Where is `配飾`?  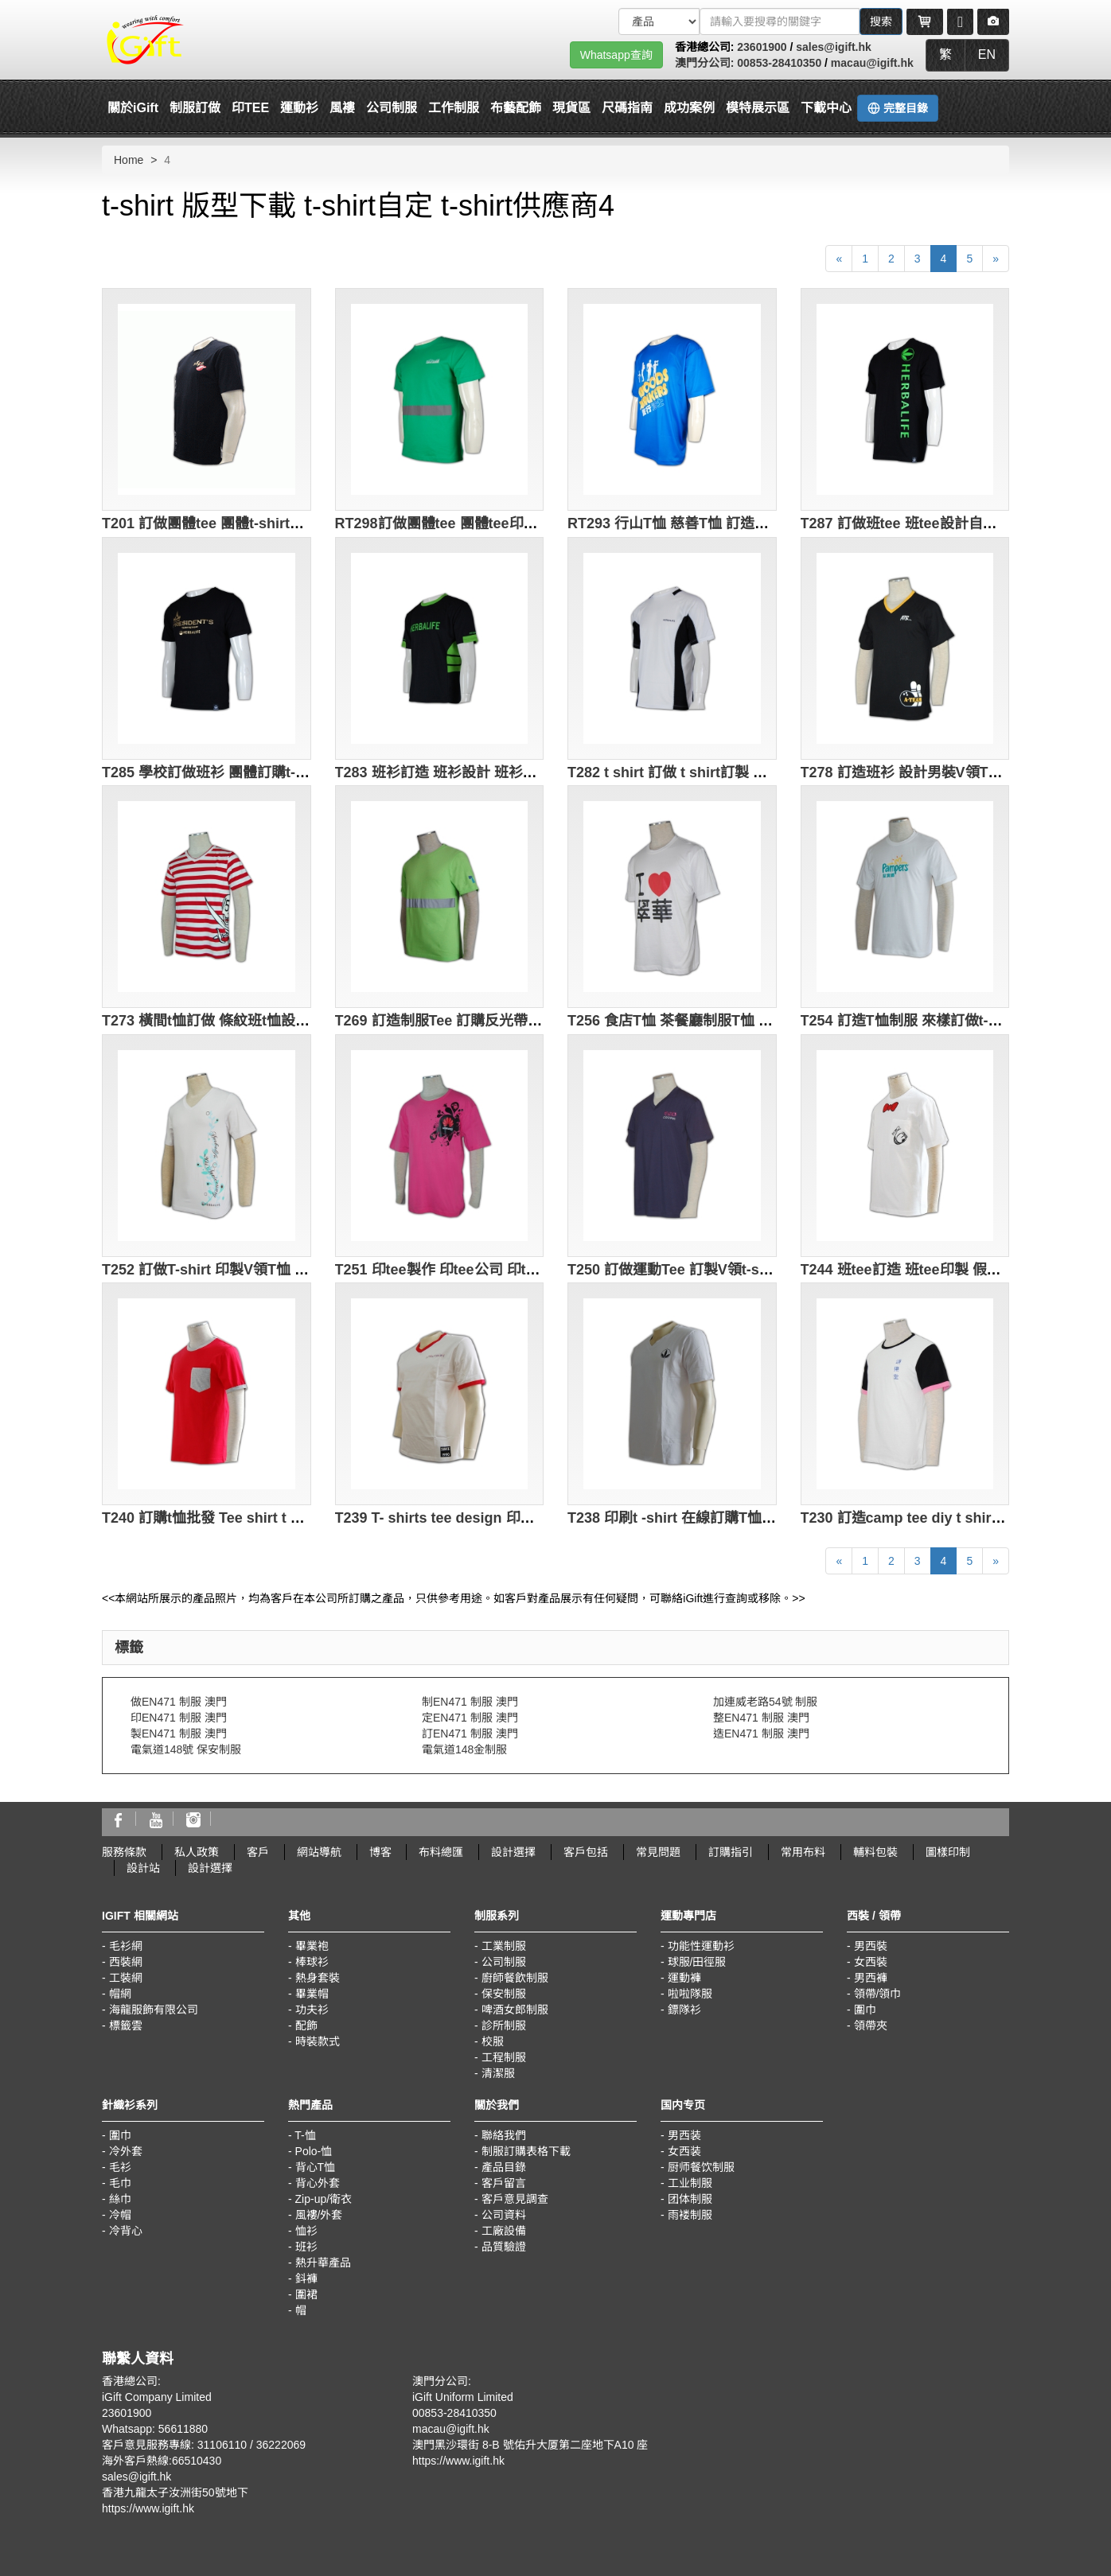 配飾 is located at coordinates (306, 2025).